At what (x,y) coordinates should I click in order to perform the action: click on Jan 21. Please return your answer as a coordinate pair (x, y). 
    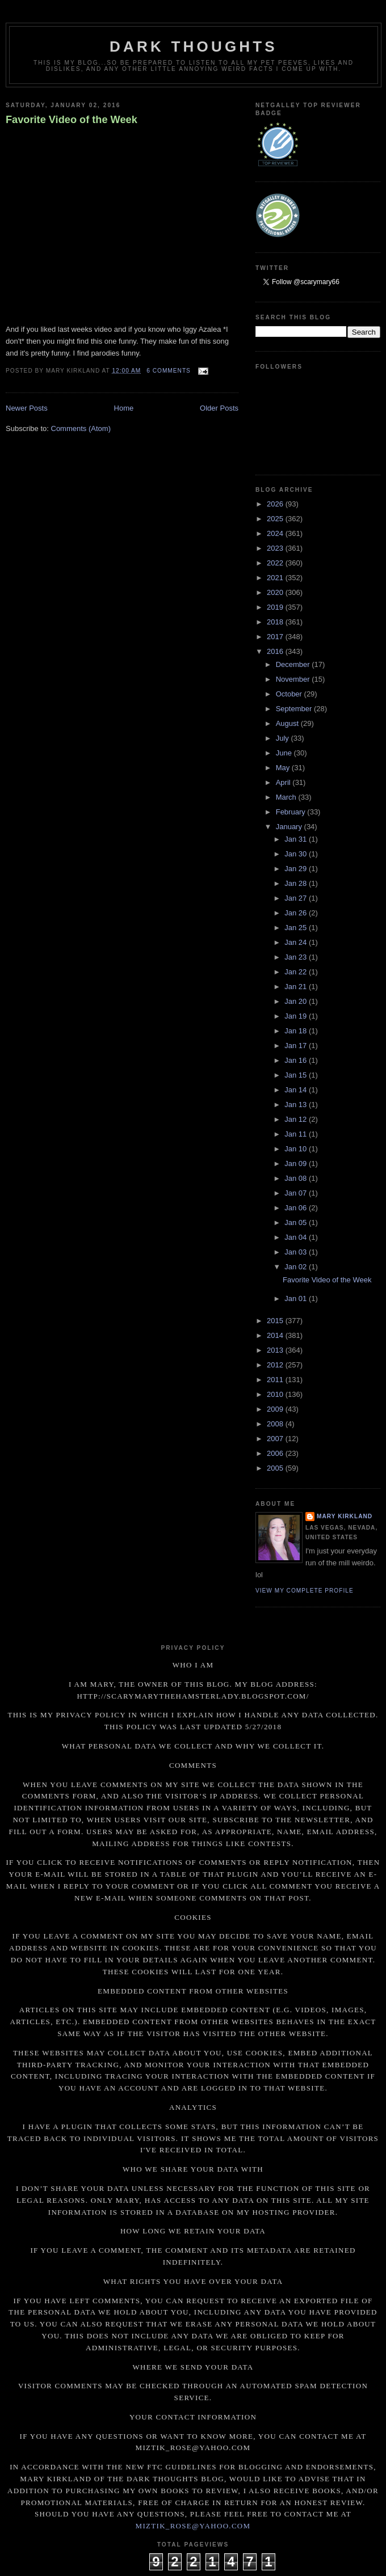
    Looking at the image, I should click on (296, 986).